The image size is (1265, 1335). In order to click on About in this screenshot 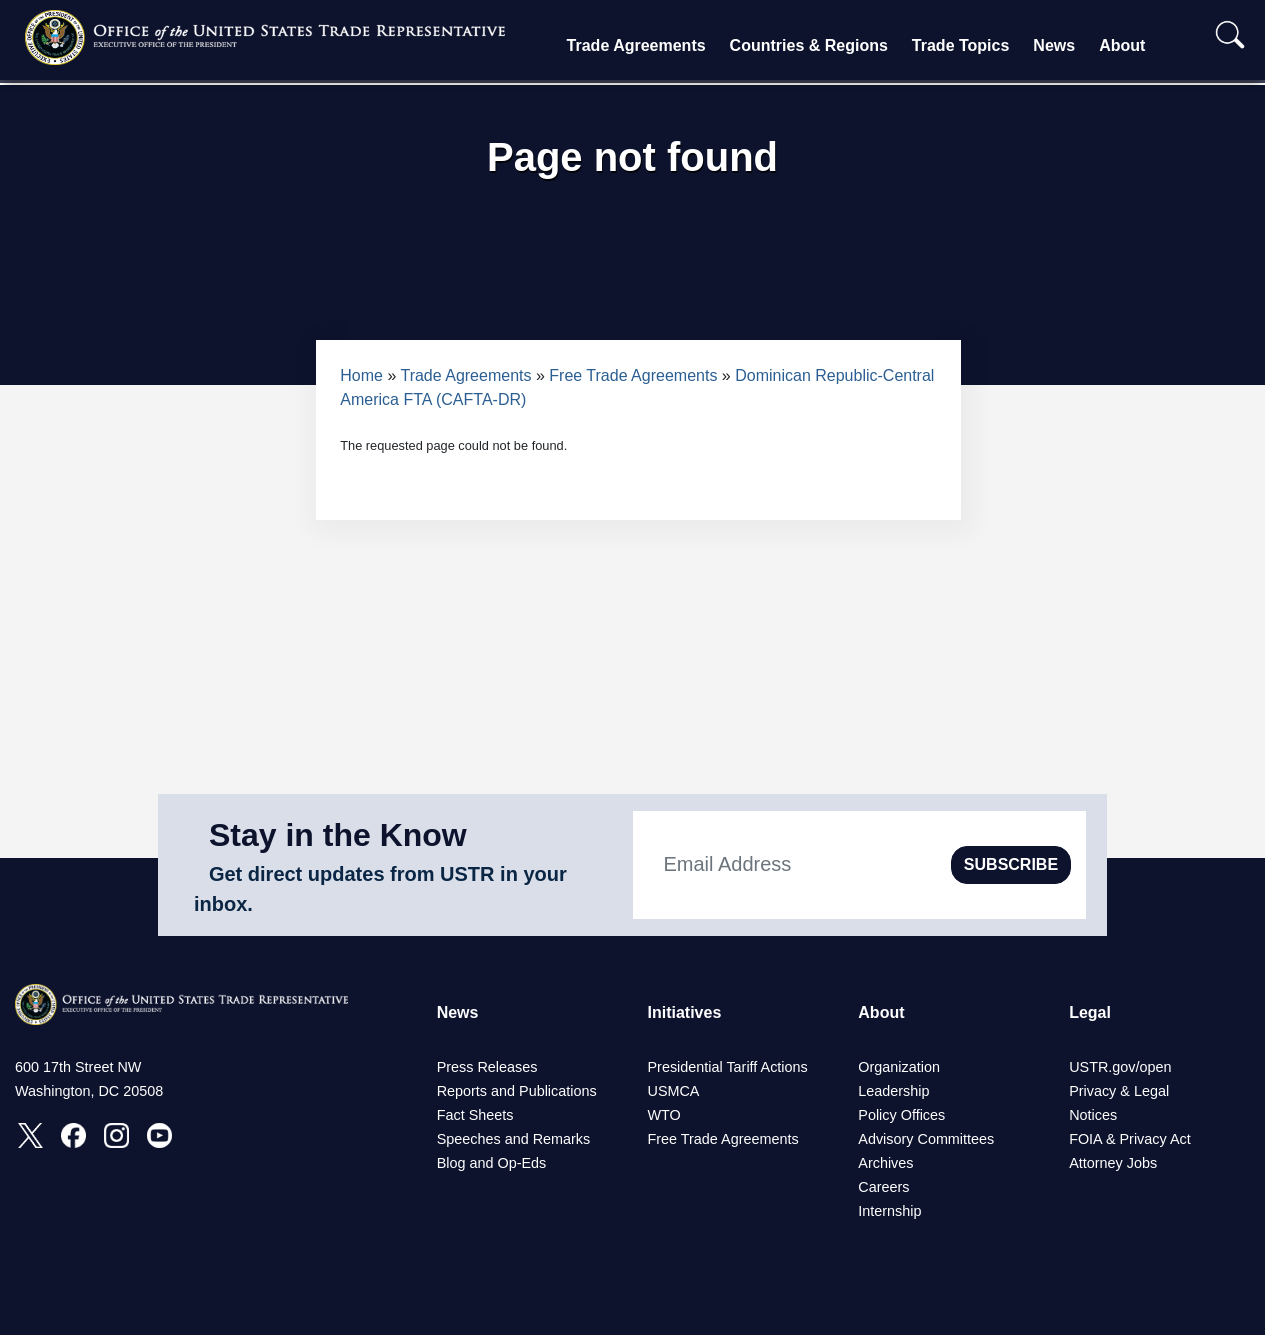, I will do `click(1122, 45)`.